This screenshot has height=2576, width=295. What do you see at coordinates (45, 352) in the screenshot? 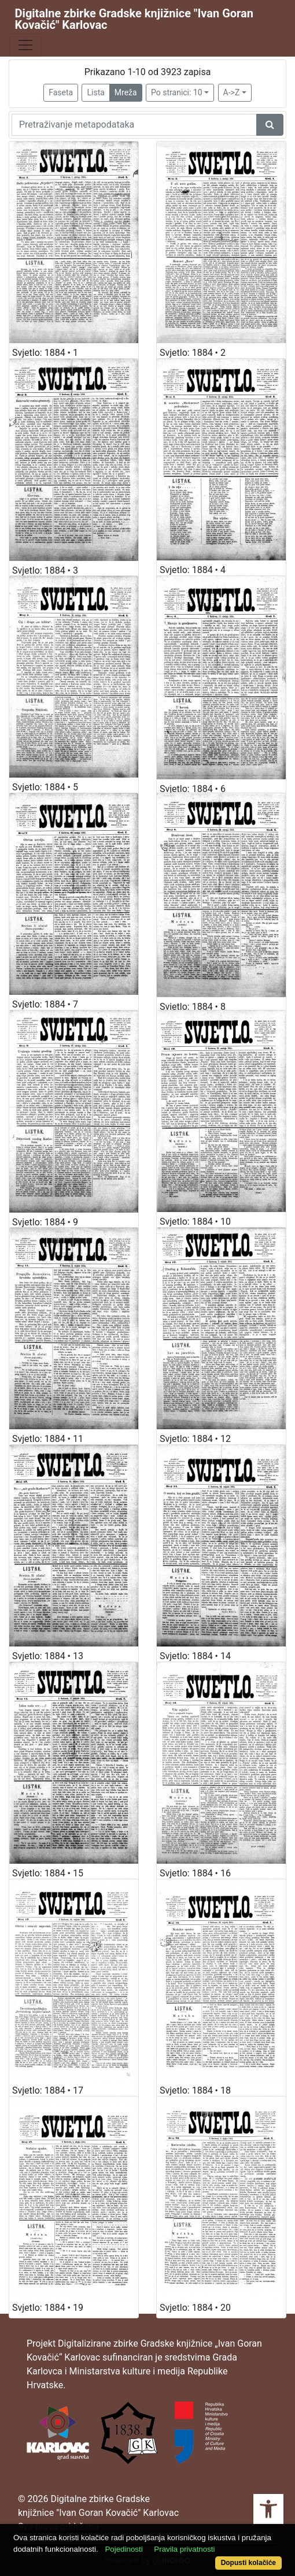
I see `Svjetlo: 1884 • 1` at bounding box center [45, 352].